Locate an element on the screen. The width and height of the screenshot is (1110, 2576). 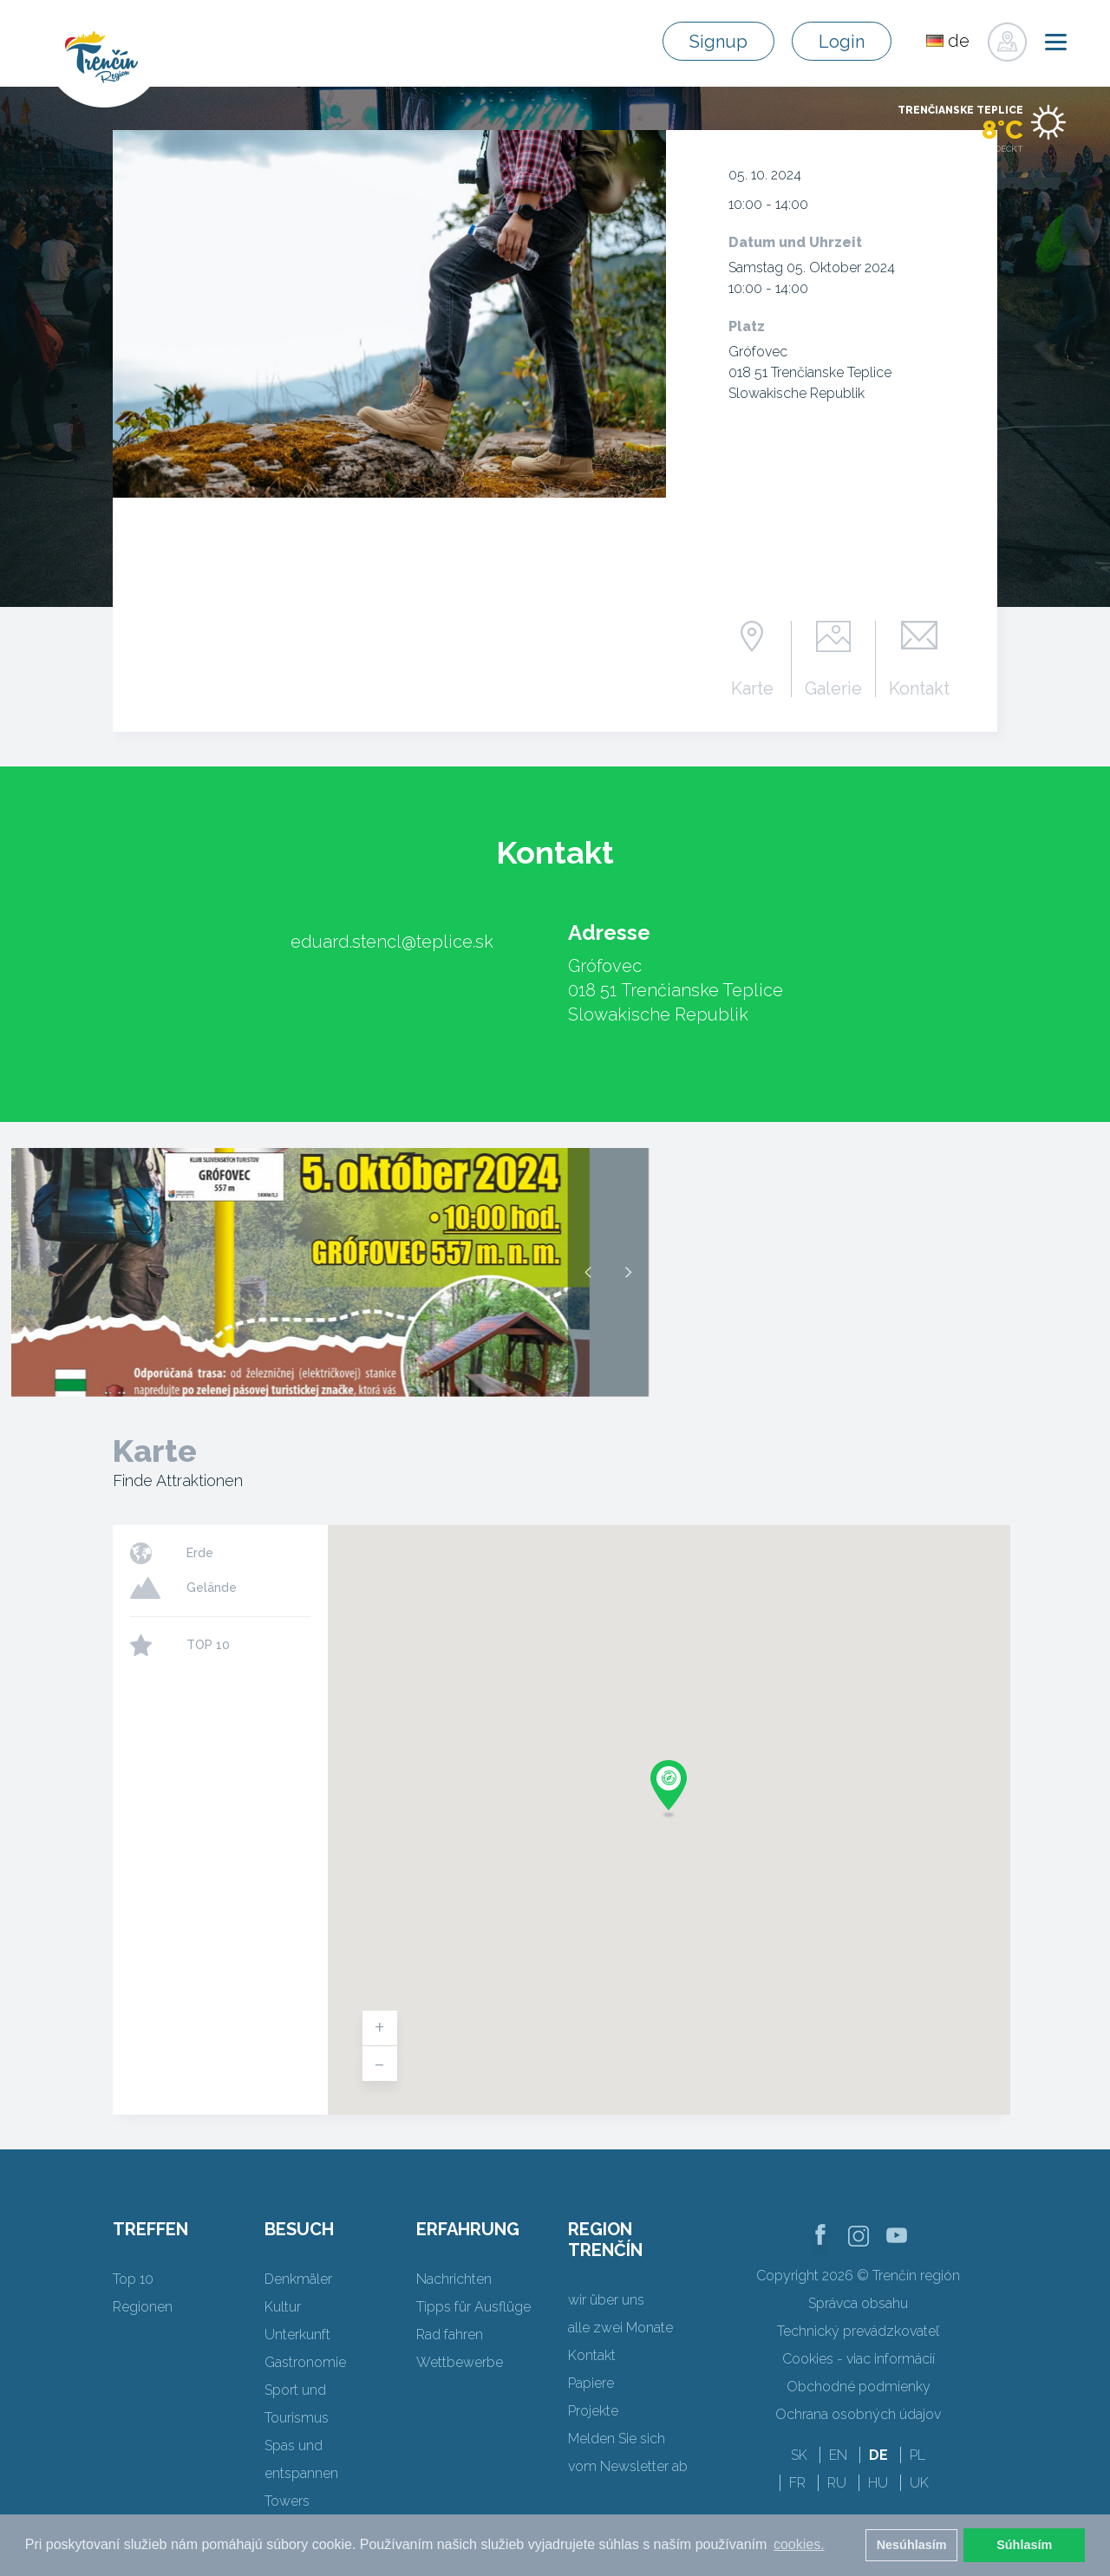
Rad fahren is located at coordinates (449, 2334).